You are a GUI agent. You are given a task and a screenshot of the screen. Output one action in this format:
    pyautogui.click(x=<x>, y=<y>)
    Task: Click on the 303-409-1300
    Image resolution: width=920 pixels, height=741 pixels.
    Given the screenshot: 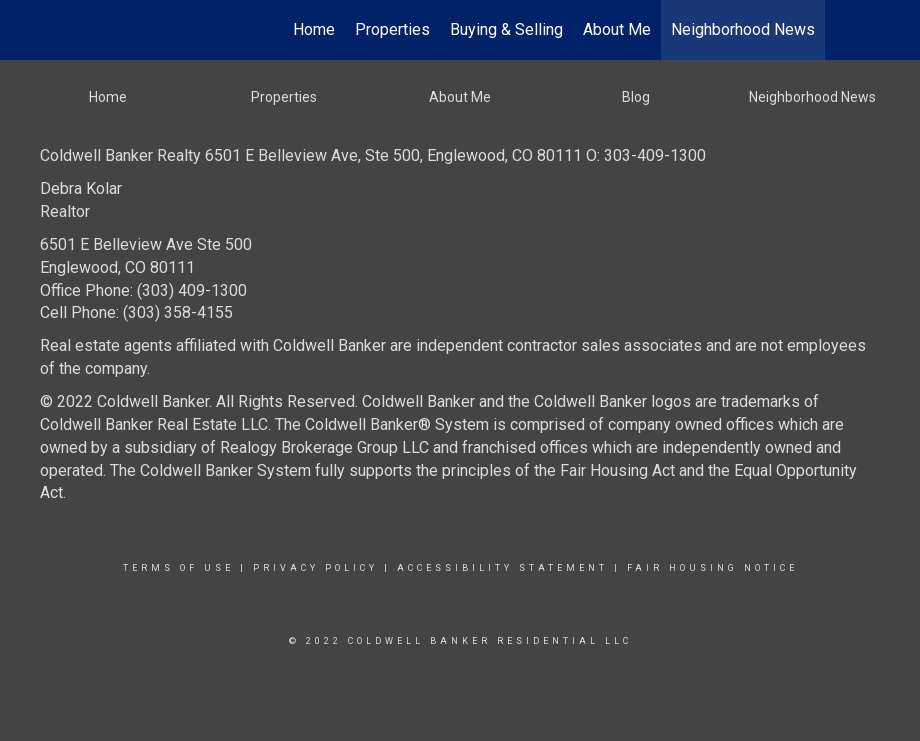 What is the action you would take?
    pyautogui.click(x=655, y=155)
    